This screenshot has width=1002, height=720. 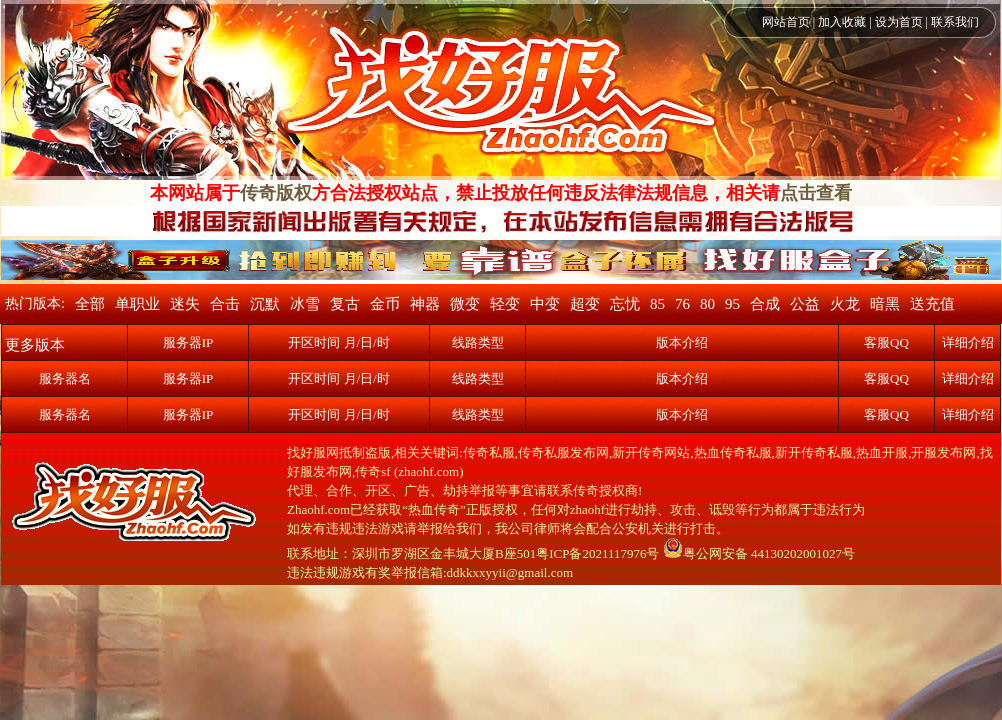 I want to click on 中变, so click(x=545, y=304).